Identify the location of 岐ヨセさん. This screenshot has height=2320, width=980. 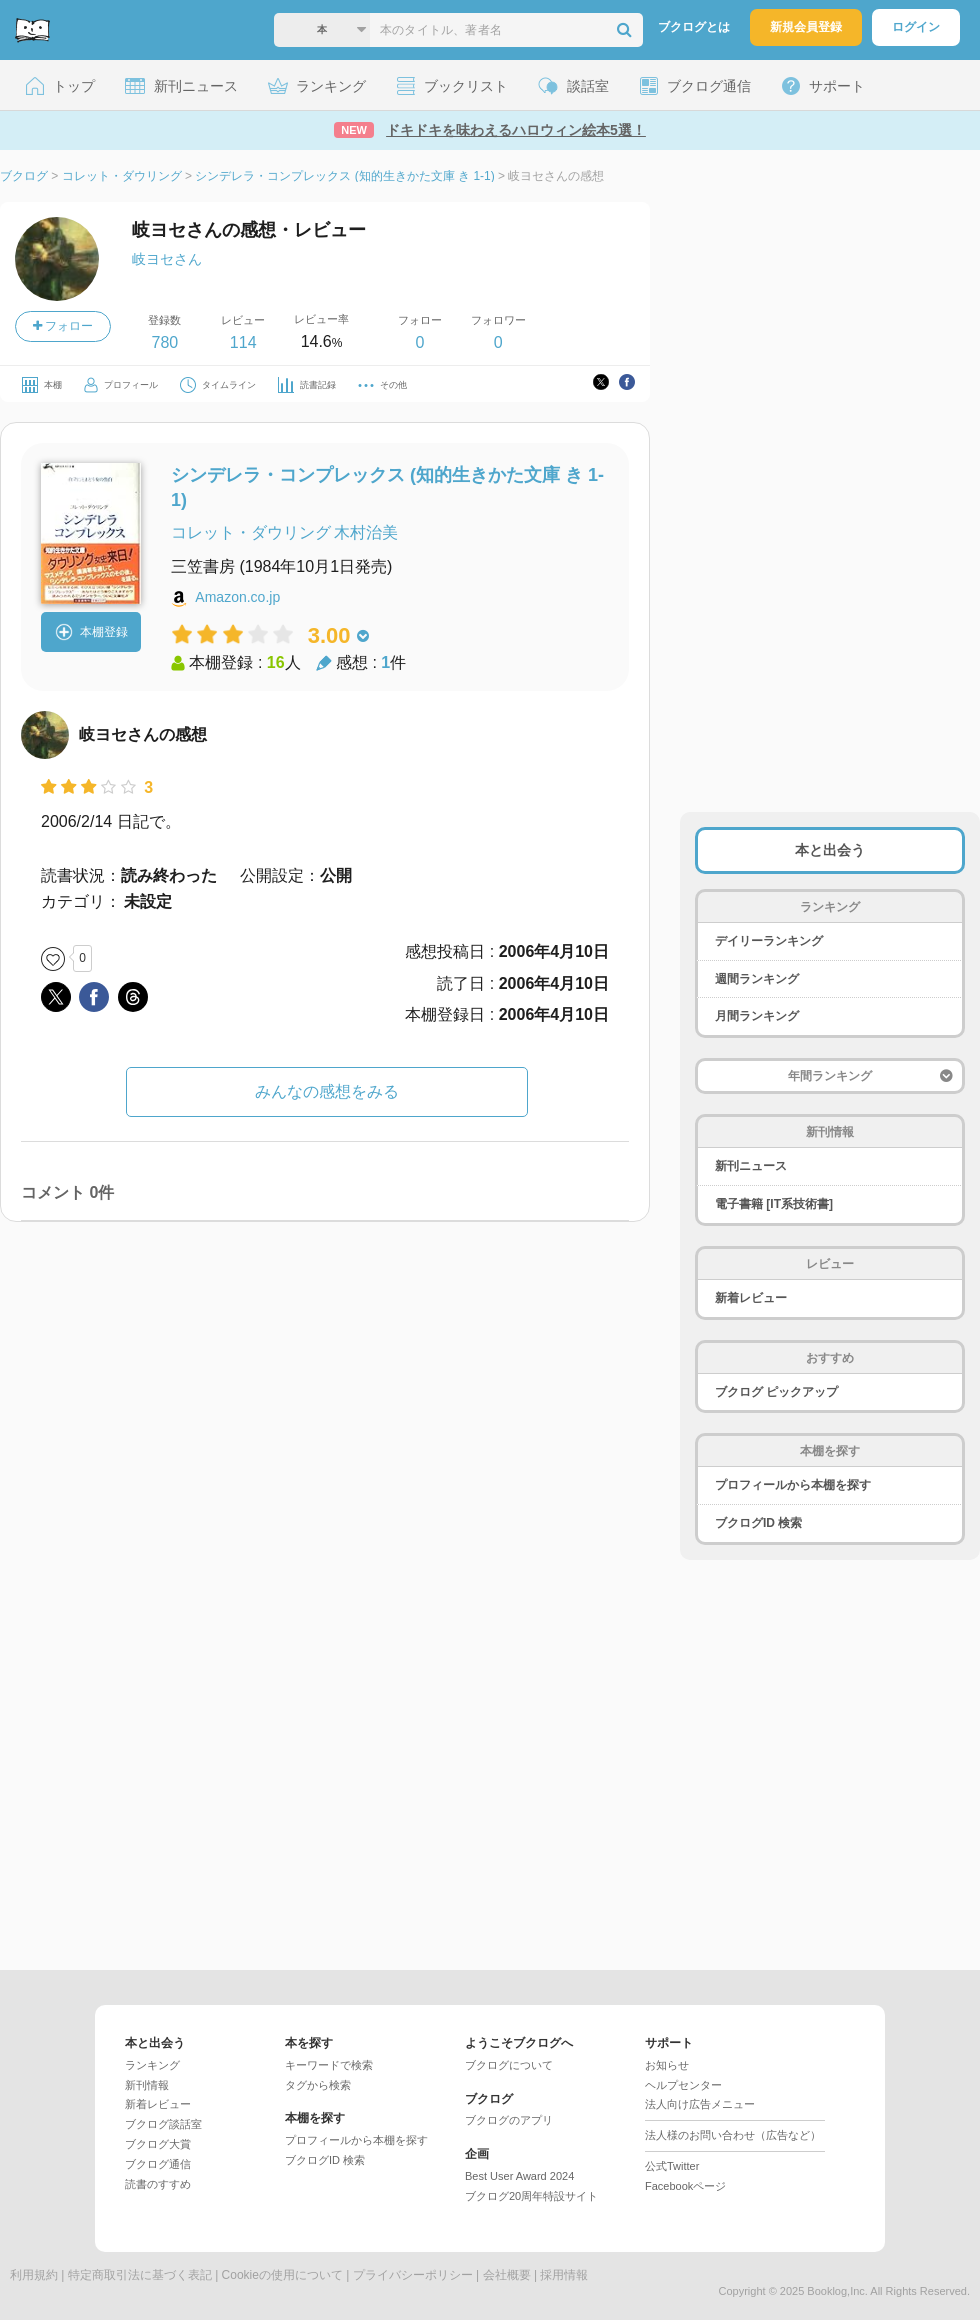
(167, 259).